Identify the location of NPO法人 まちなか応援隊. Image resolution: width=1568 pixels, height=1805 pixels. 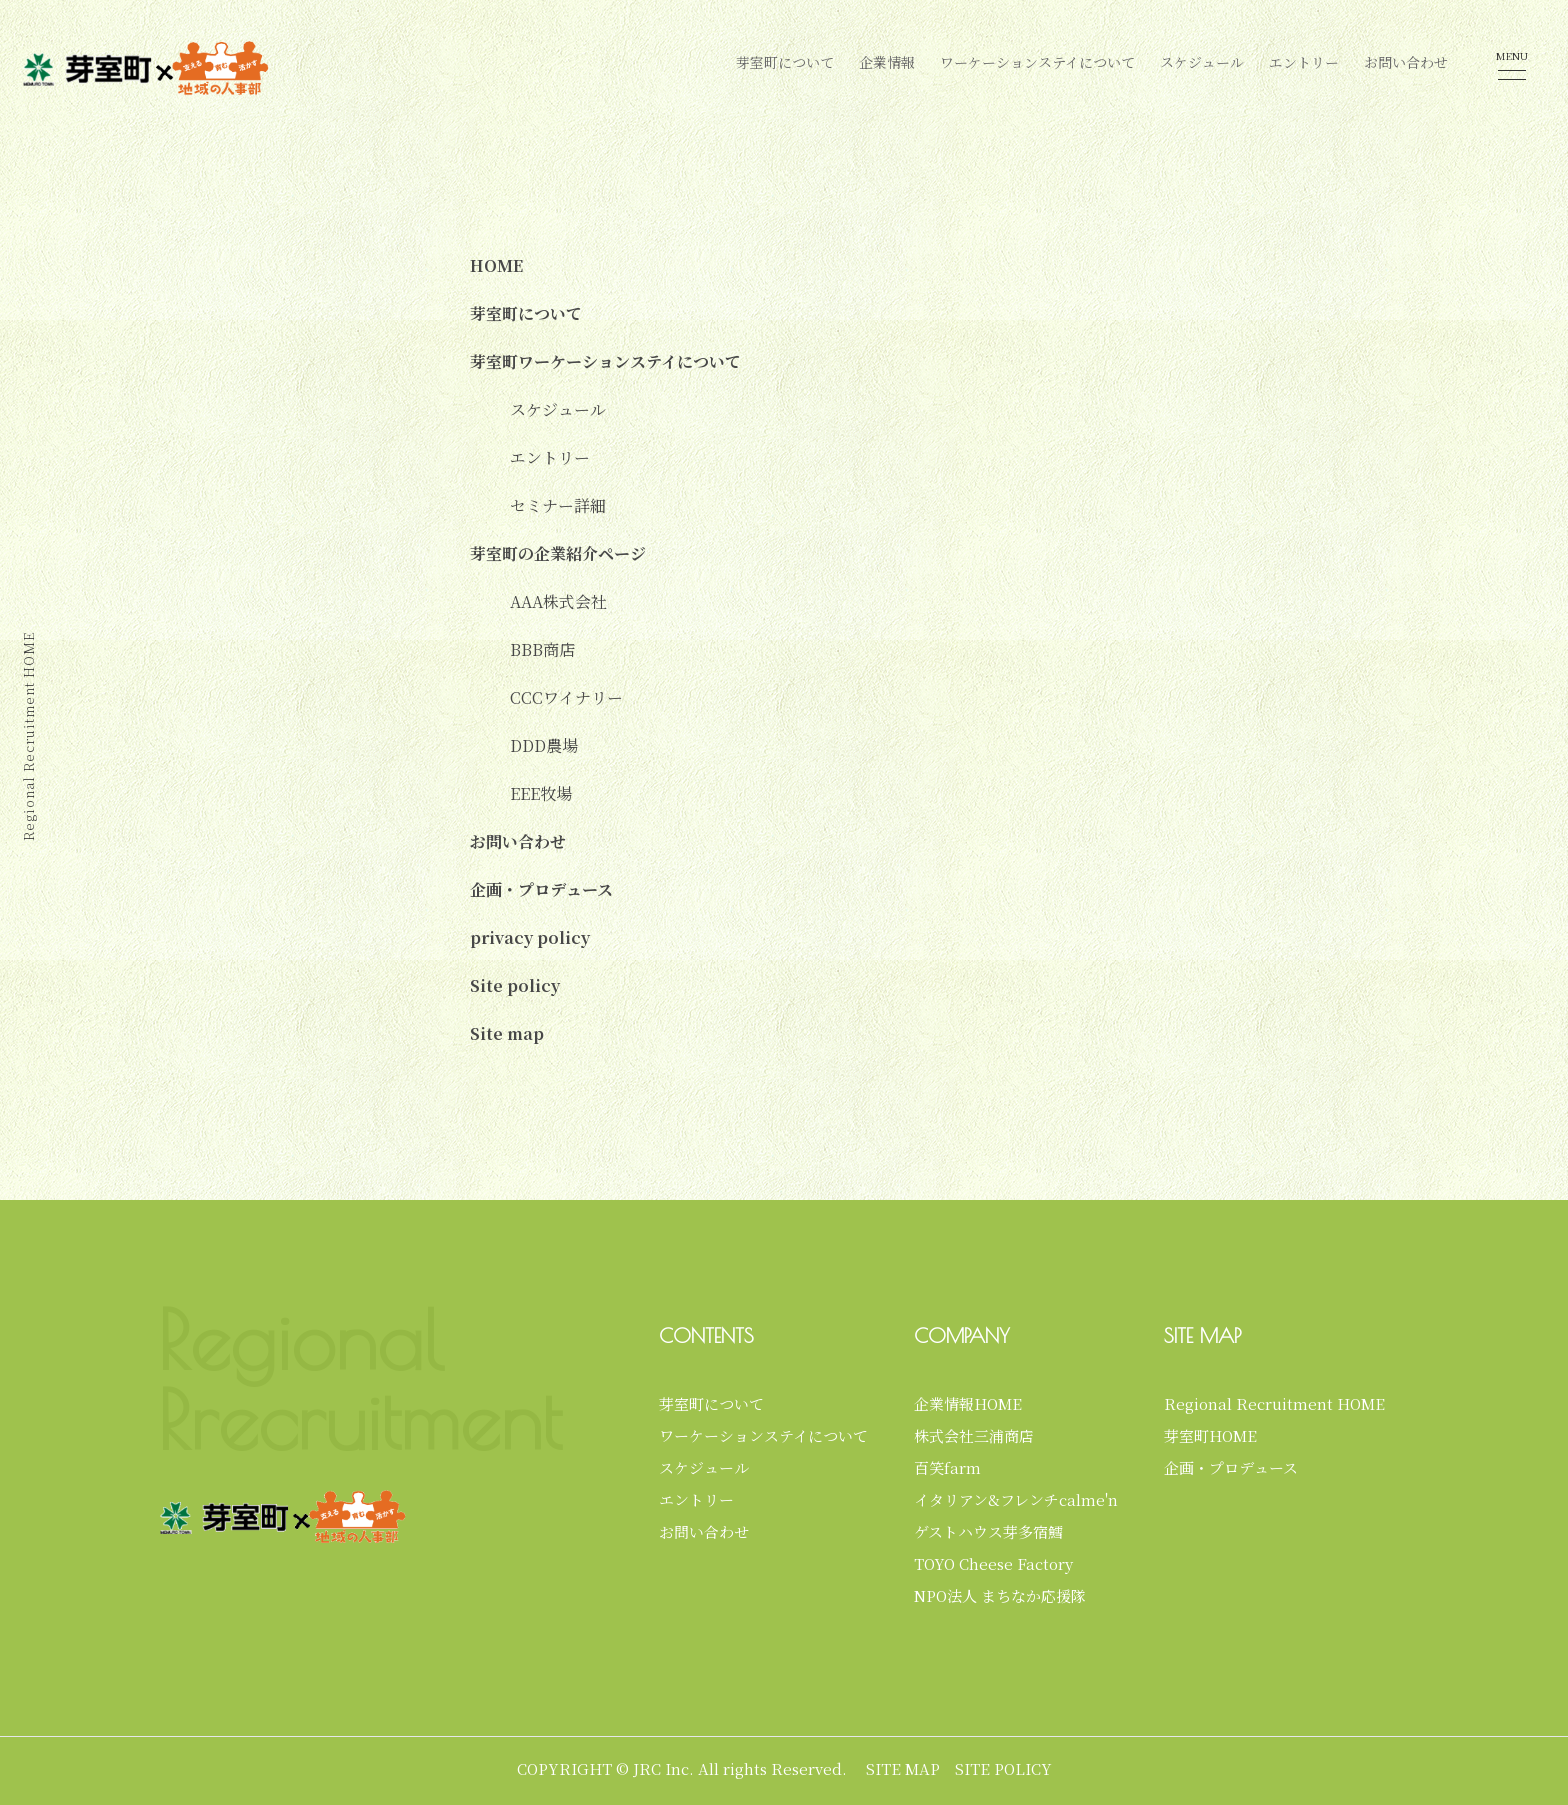
(1000, 1595).